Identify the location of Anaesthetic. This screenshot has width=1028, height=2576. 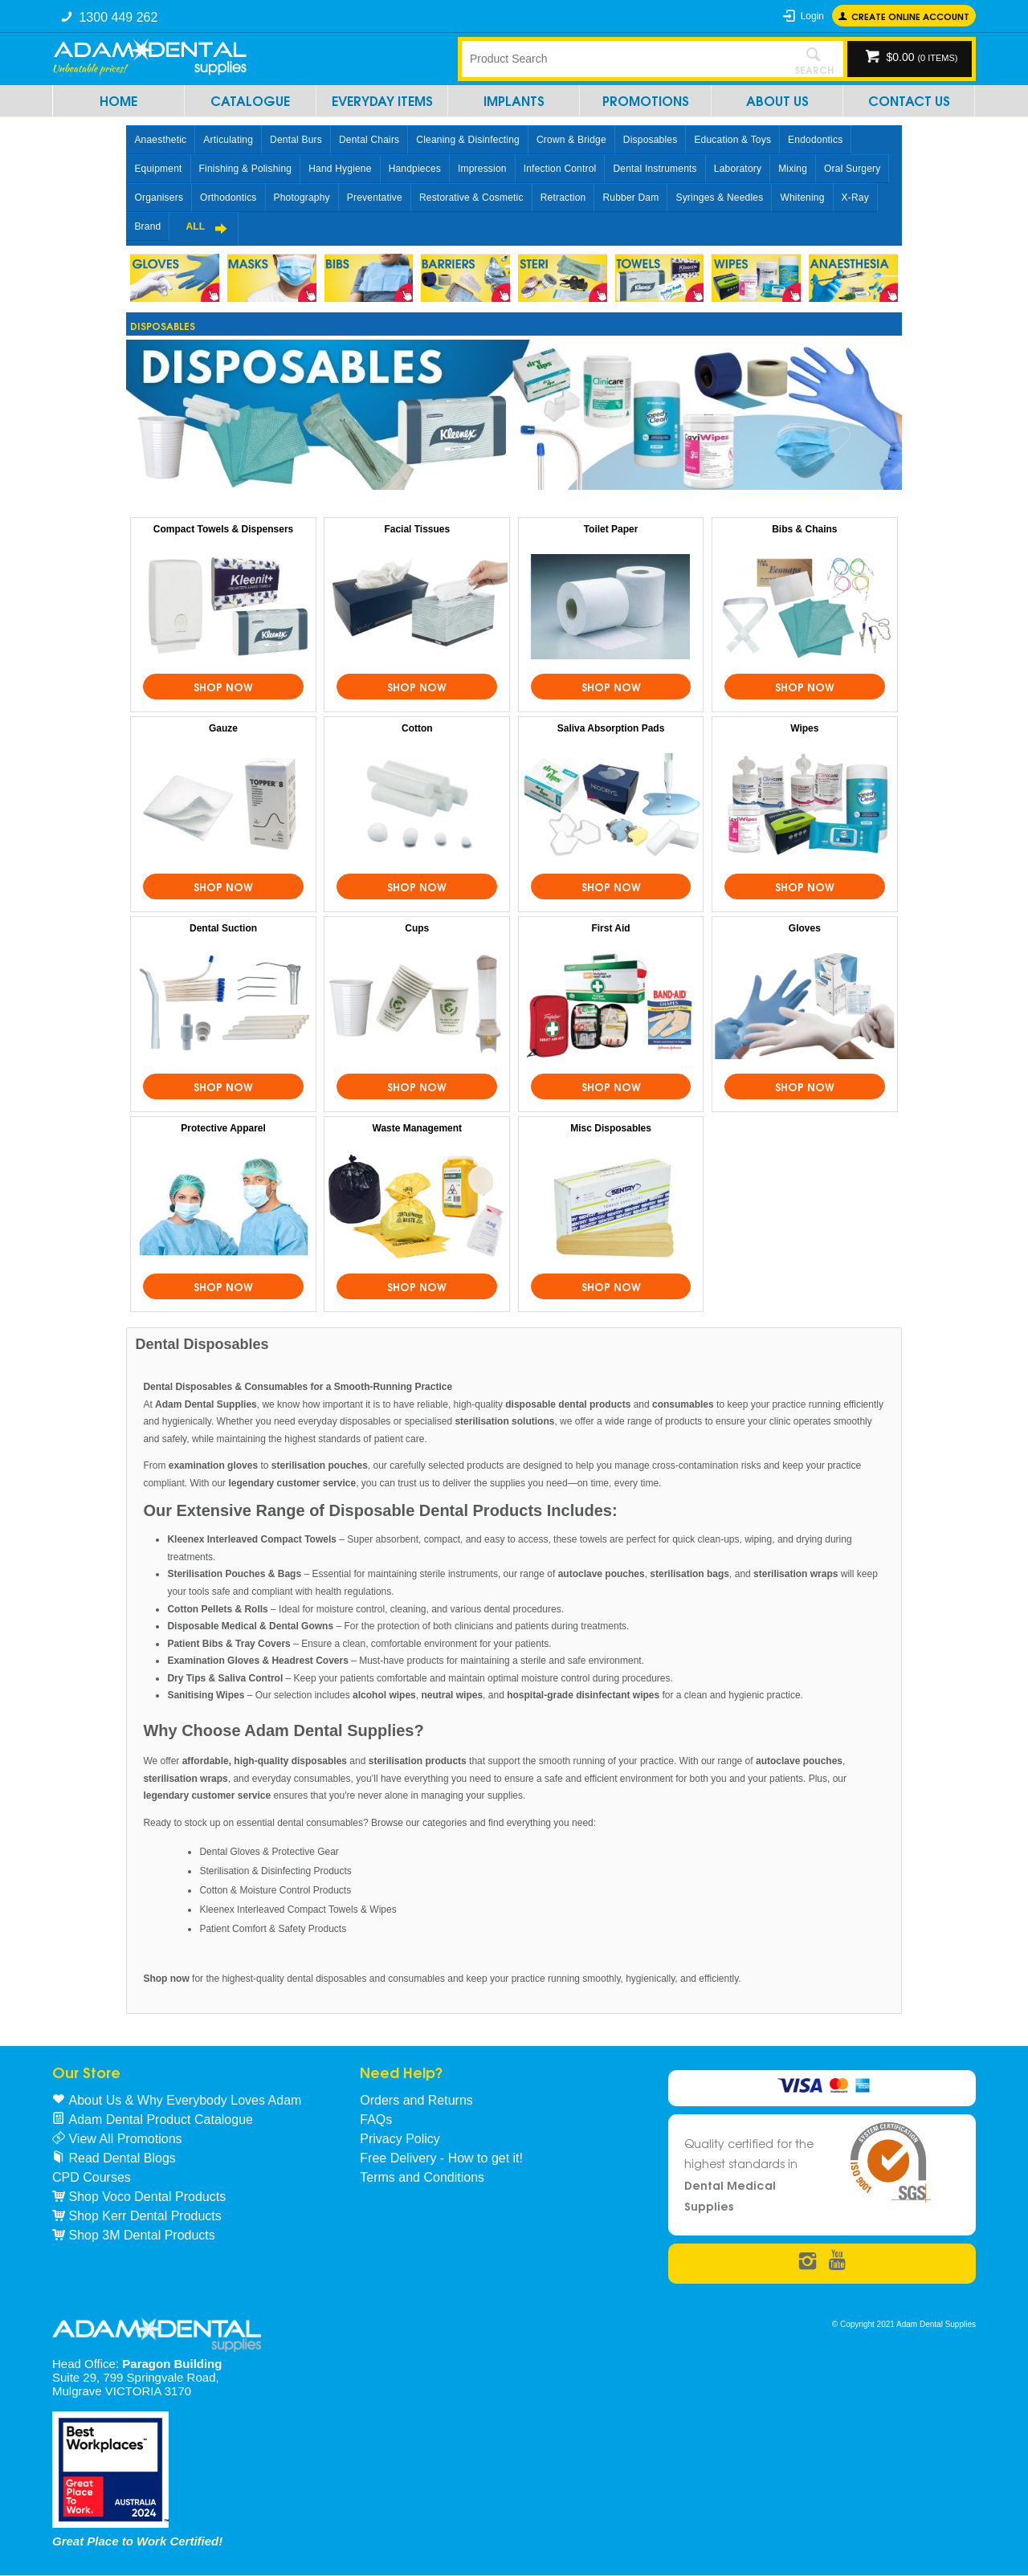
(160, 139).